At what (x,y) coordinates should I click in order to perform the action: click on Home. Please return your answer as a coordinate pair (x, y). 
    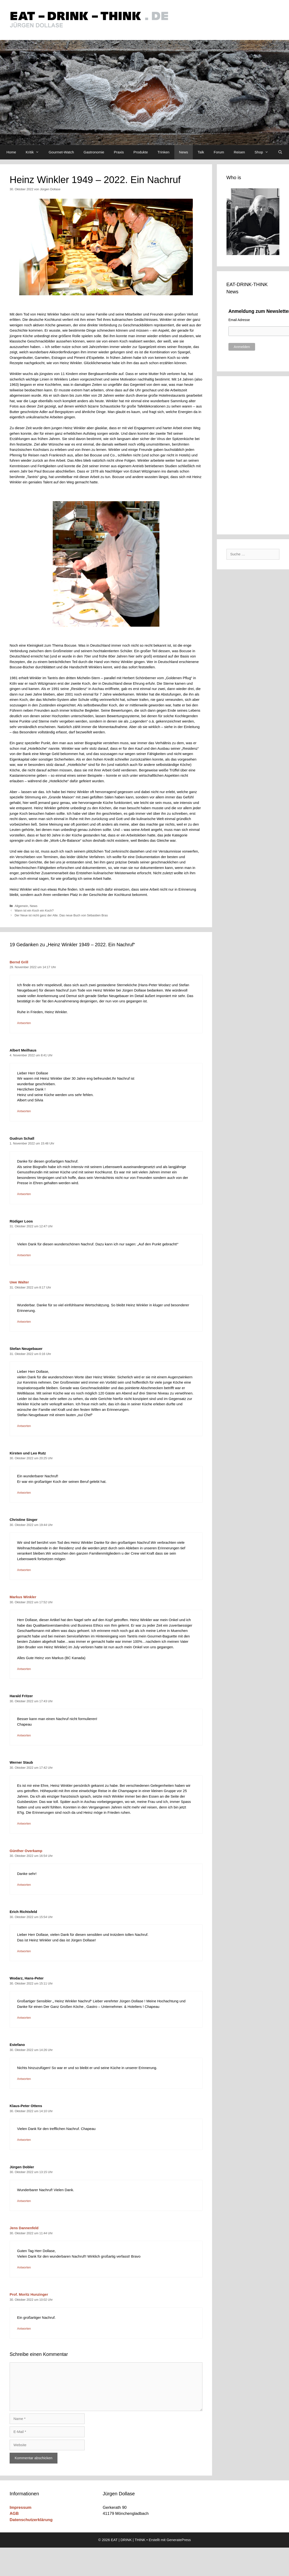
    Looking at the image, I should click on (11, 152).